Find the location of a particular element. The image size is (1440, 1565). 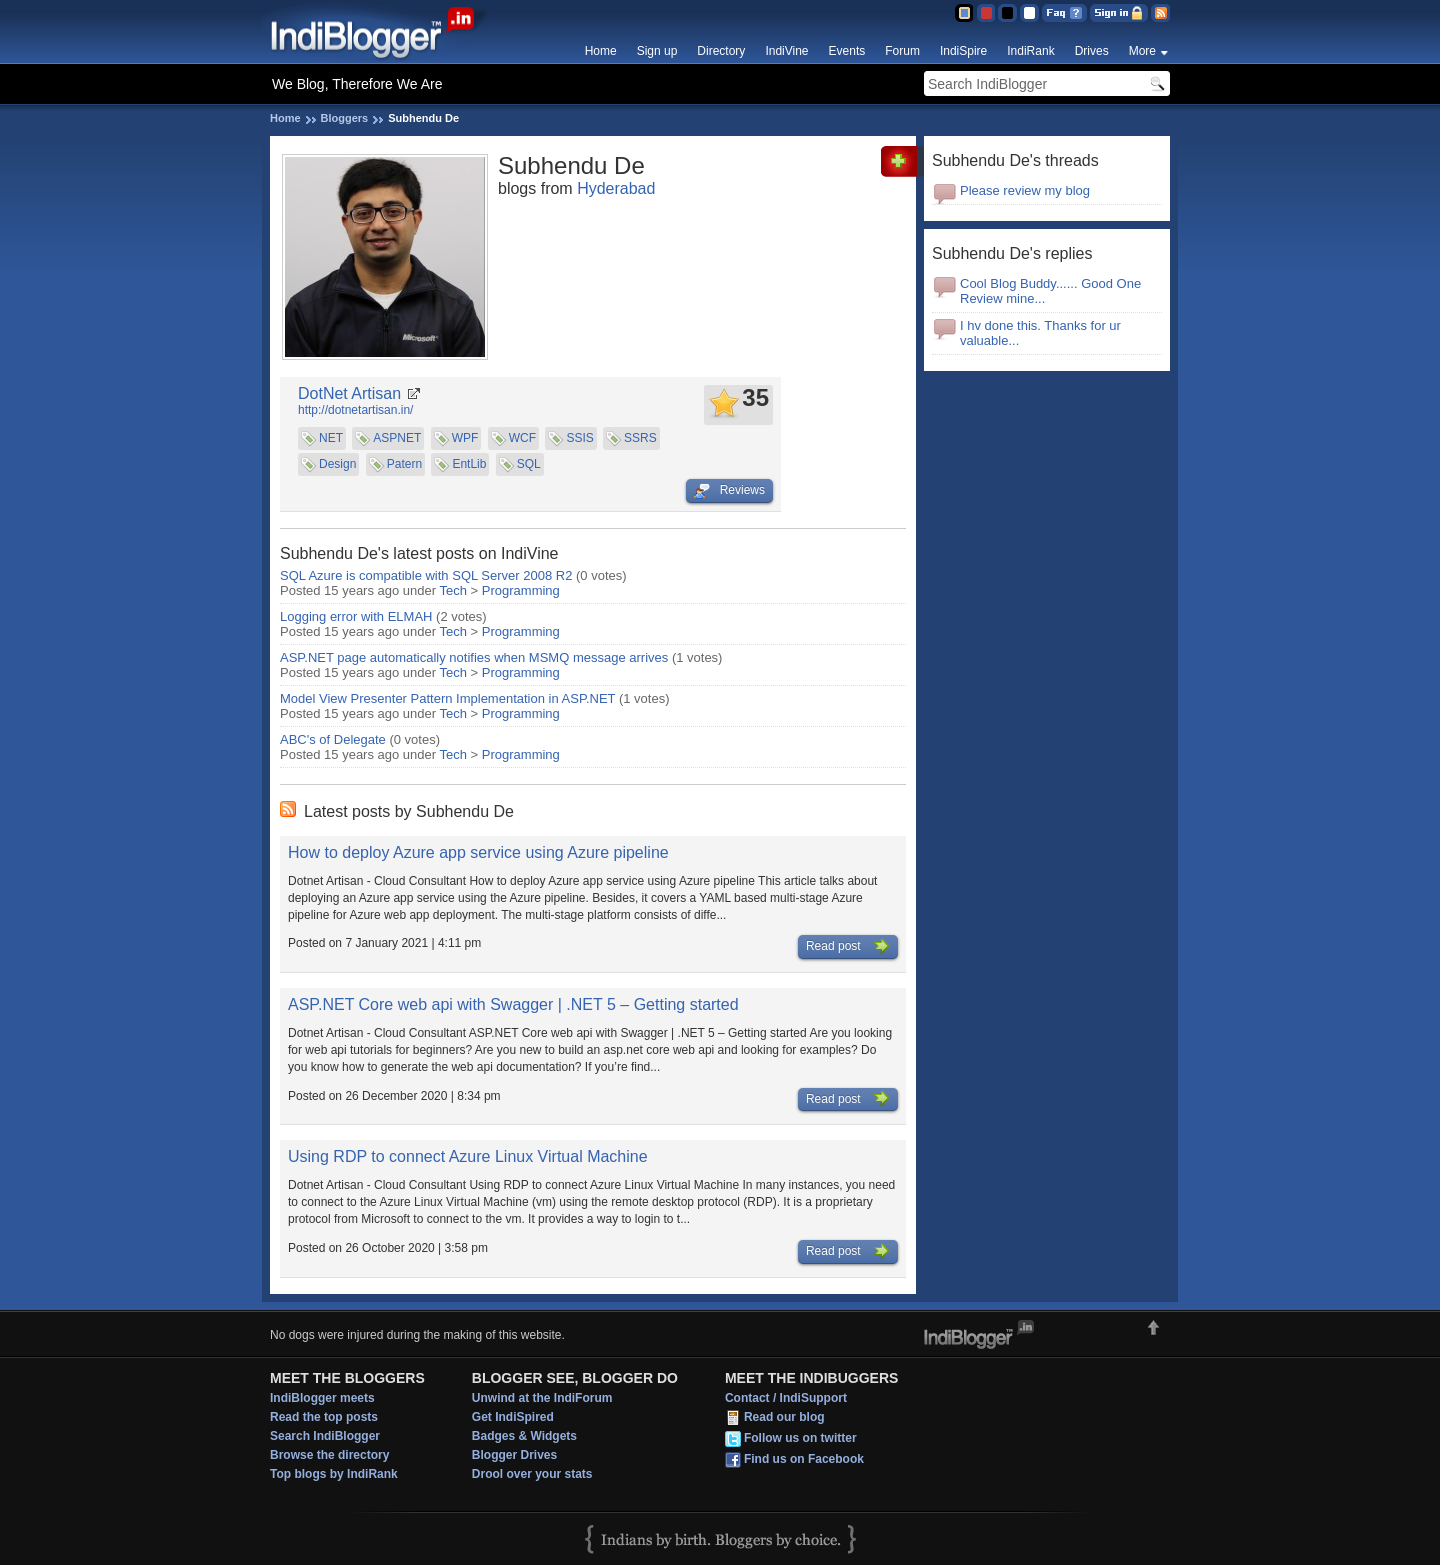

Read the top posts is located at coordinates (324, 1417).